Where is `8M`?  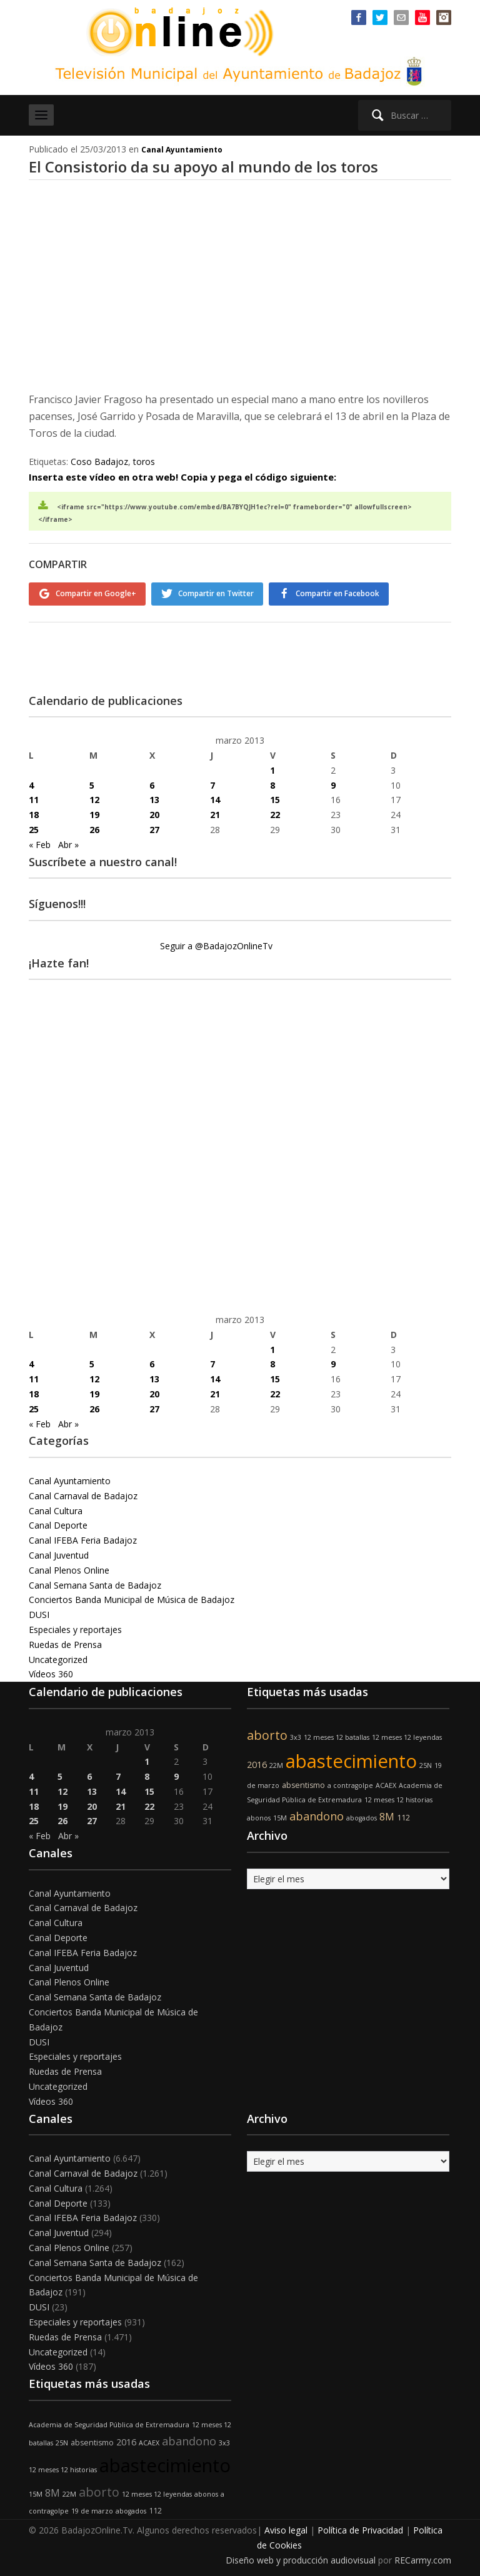 8M is located at coordinates (386, 1813).